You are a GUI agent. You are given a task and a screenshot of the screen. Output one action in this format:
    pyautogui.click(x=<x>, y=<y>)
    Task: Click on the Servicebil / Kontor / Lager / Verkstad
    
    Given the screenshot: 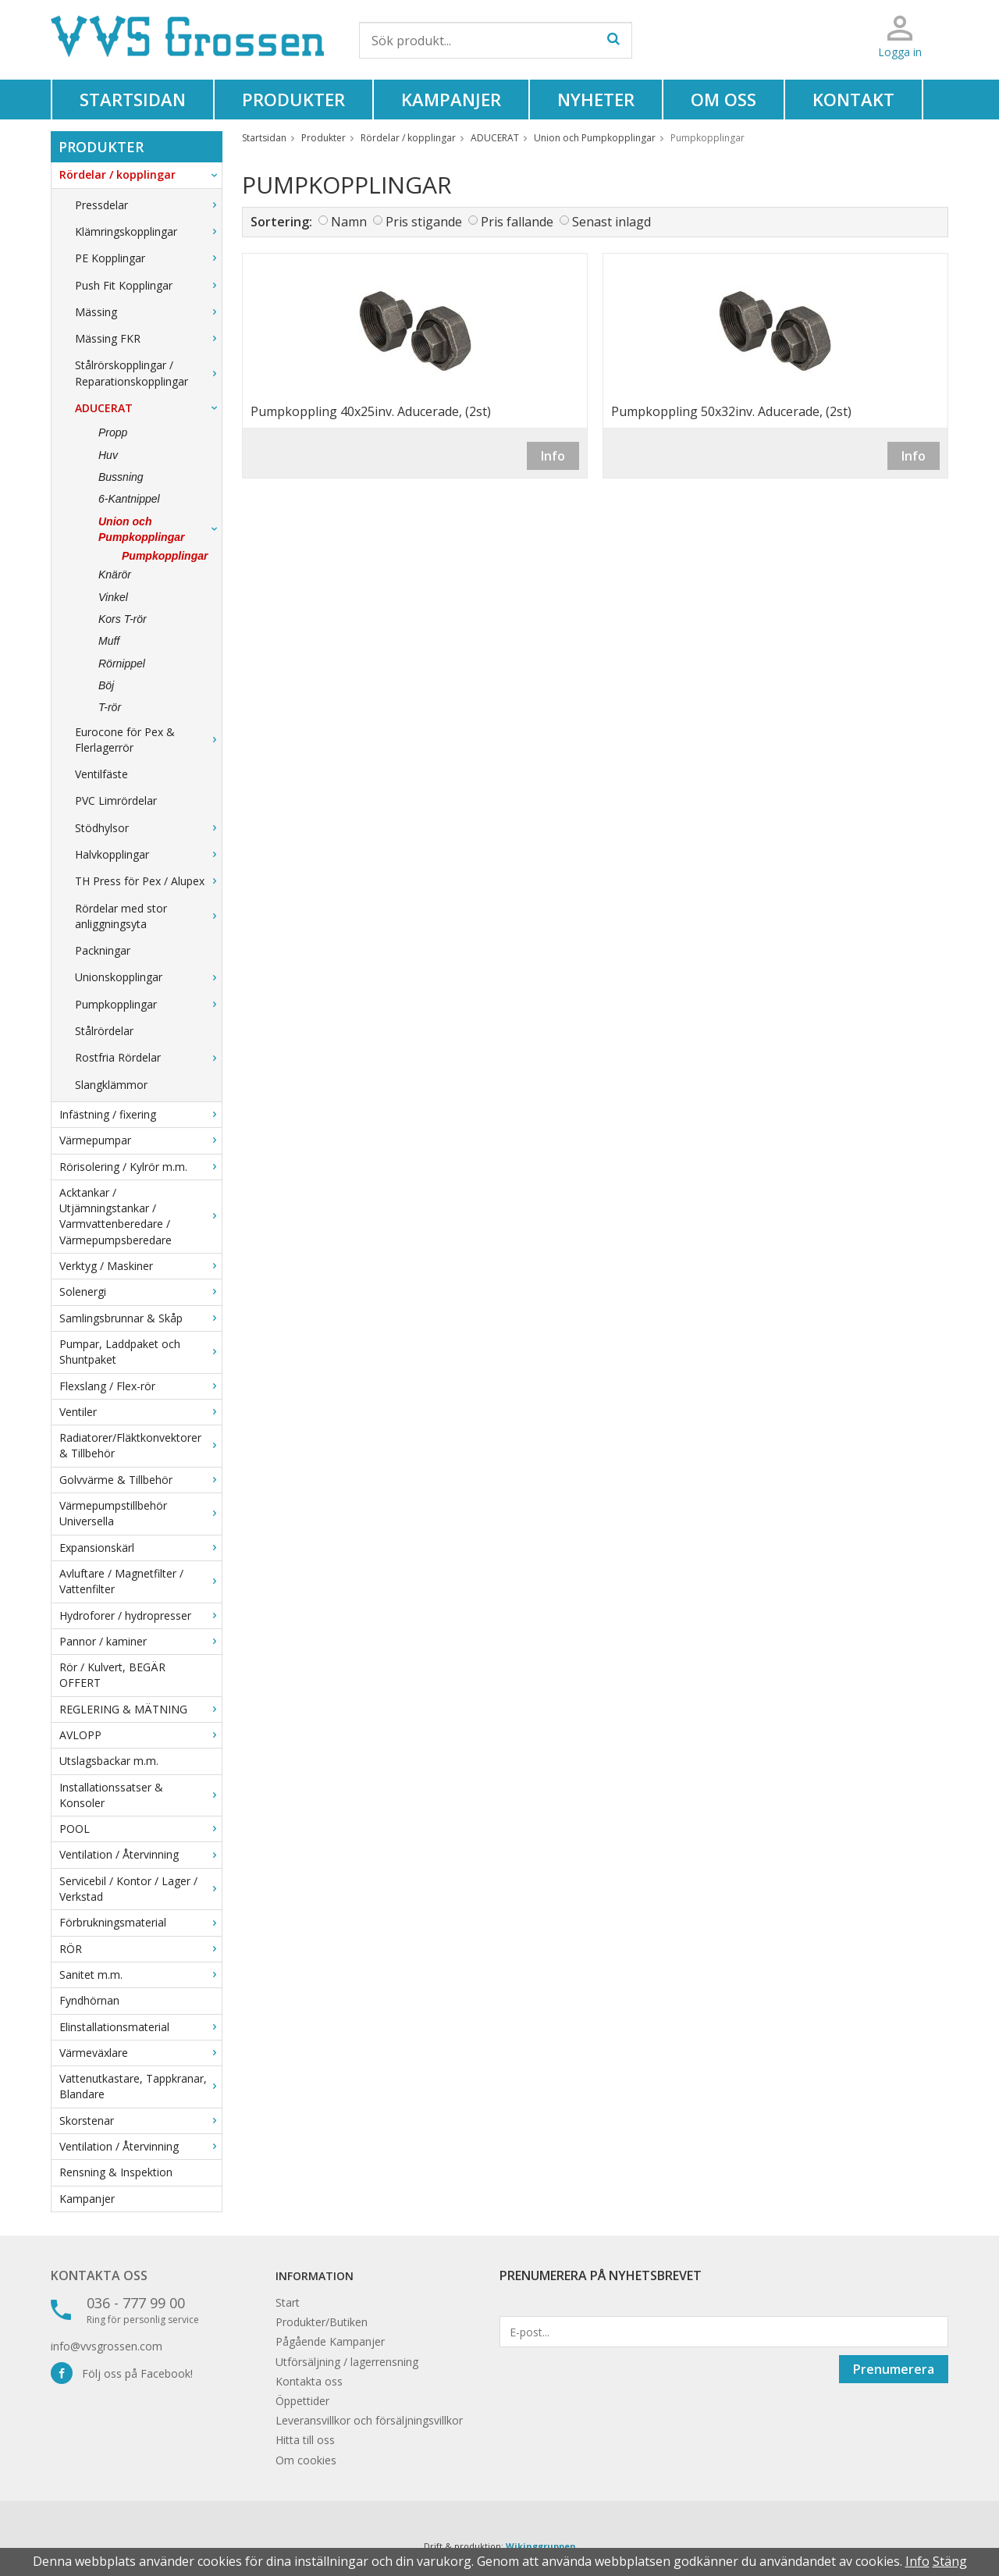 What is the action you would take?
    pyautogui.click(x=140, y=1888)
    